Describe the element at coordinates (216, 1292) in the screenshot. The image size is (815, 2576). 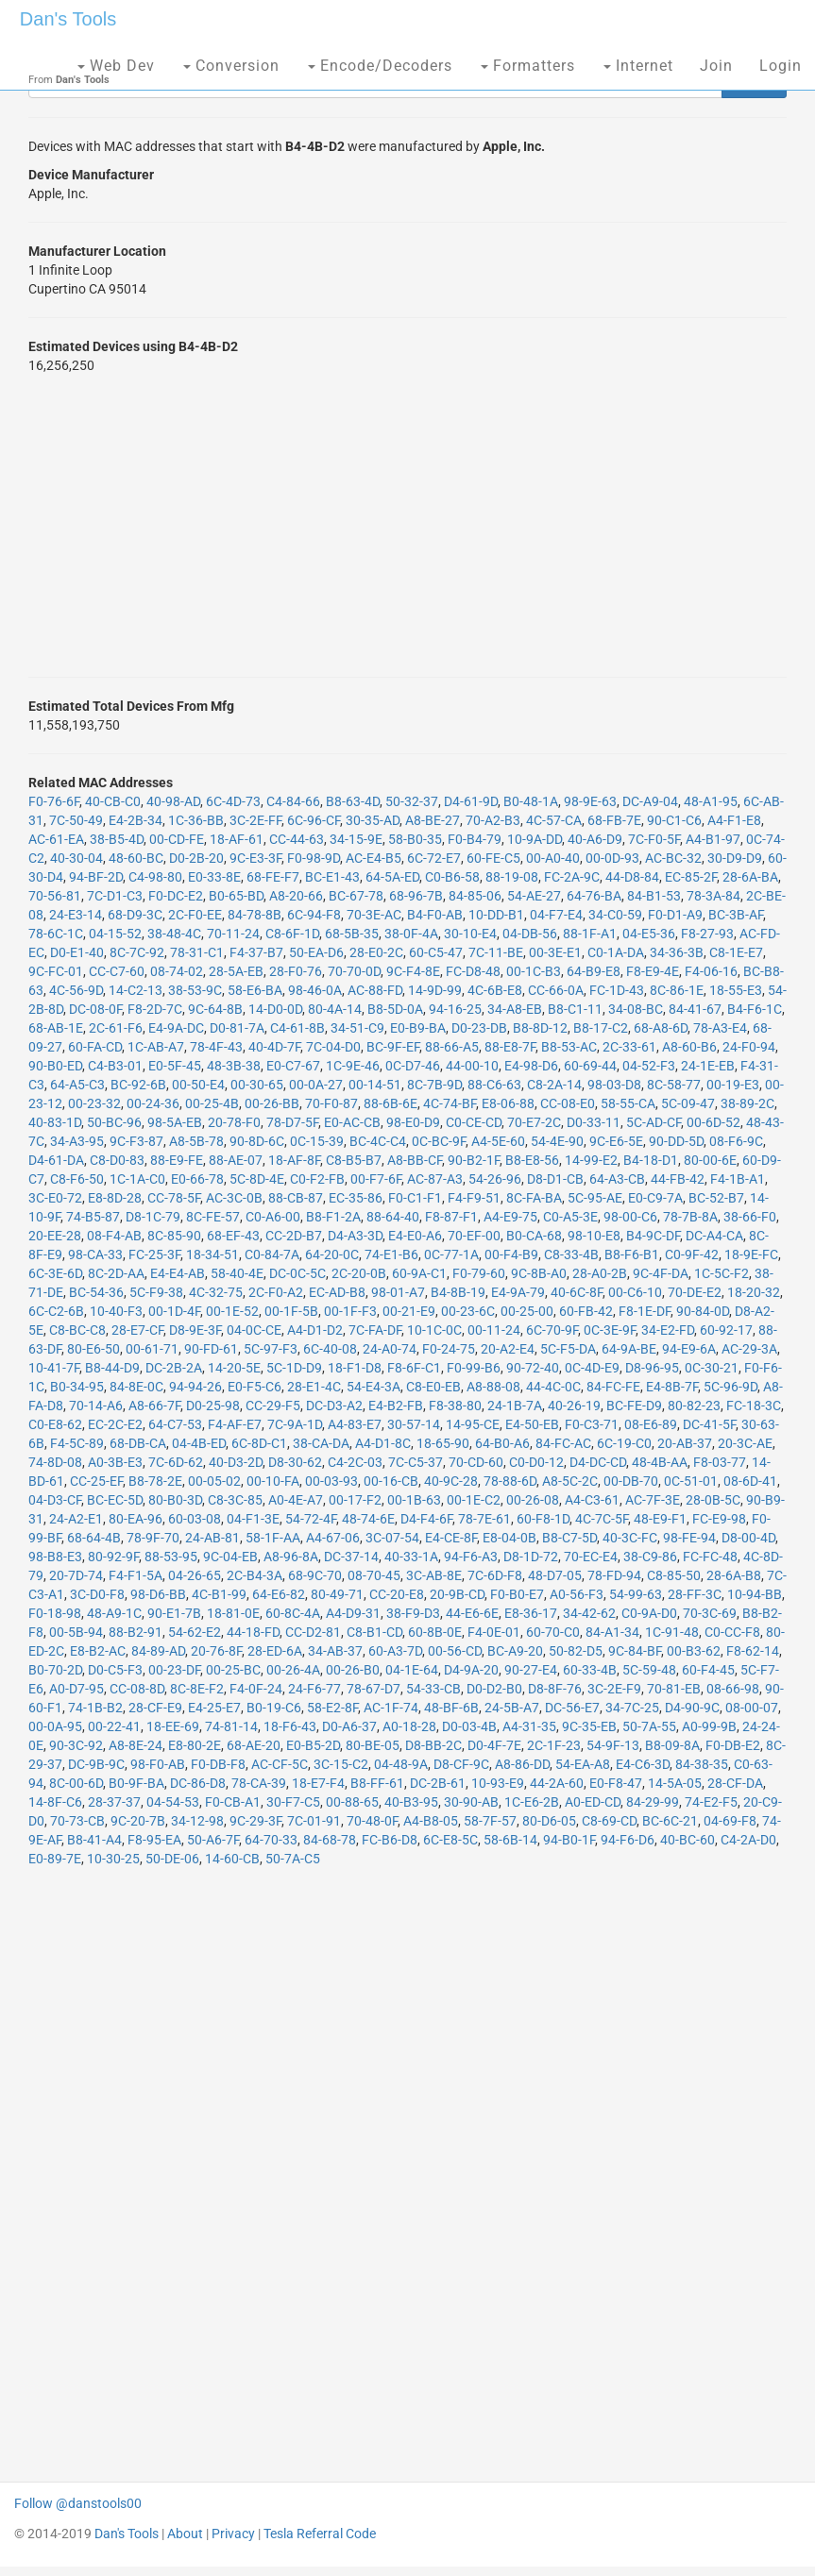
I see `4C-32-75` at that location.